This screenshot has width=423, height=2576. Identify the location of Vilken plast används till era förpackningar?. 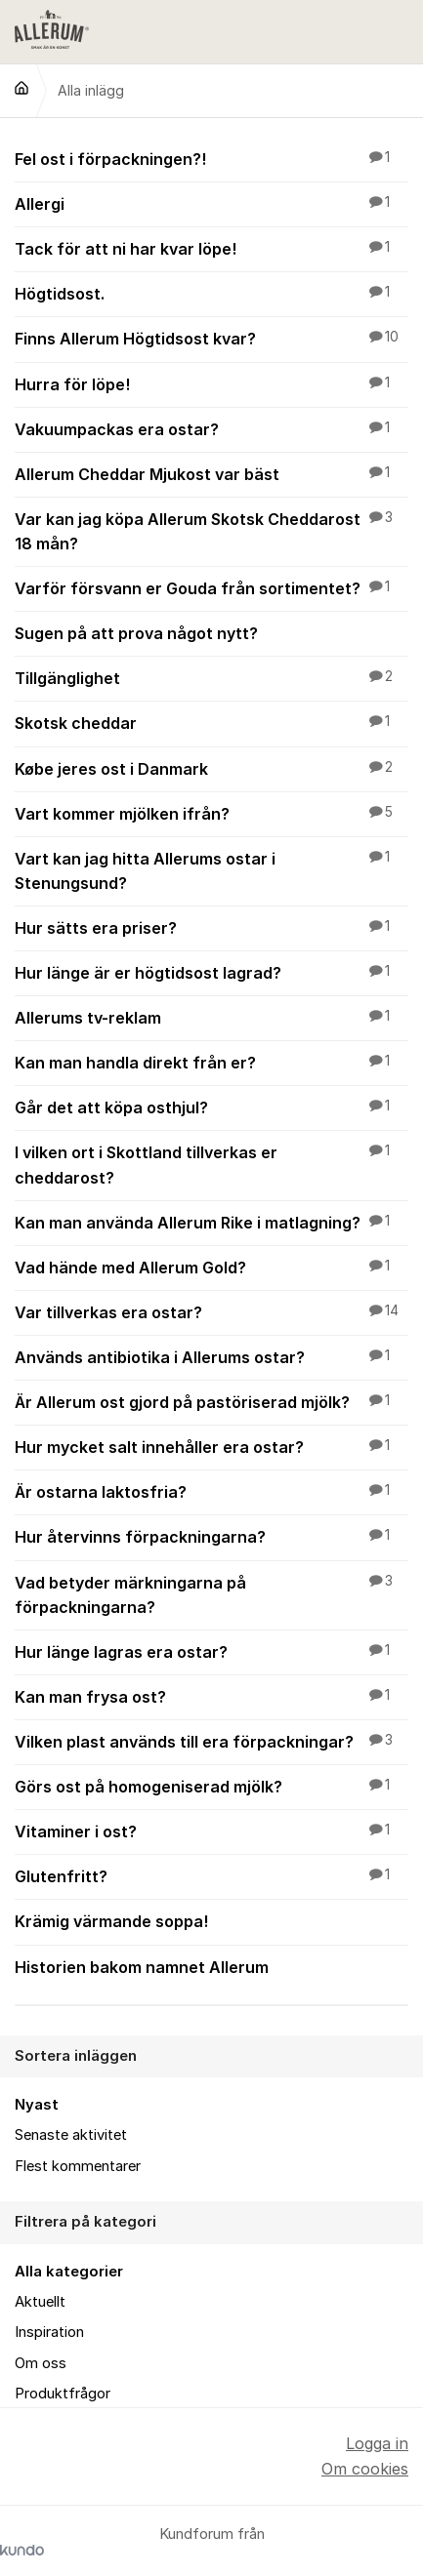
(211, 1740).